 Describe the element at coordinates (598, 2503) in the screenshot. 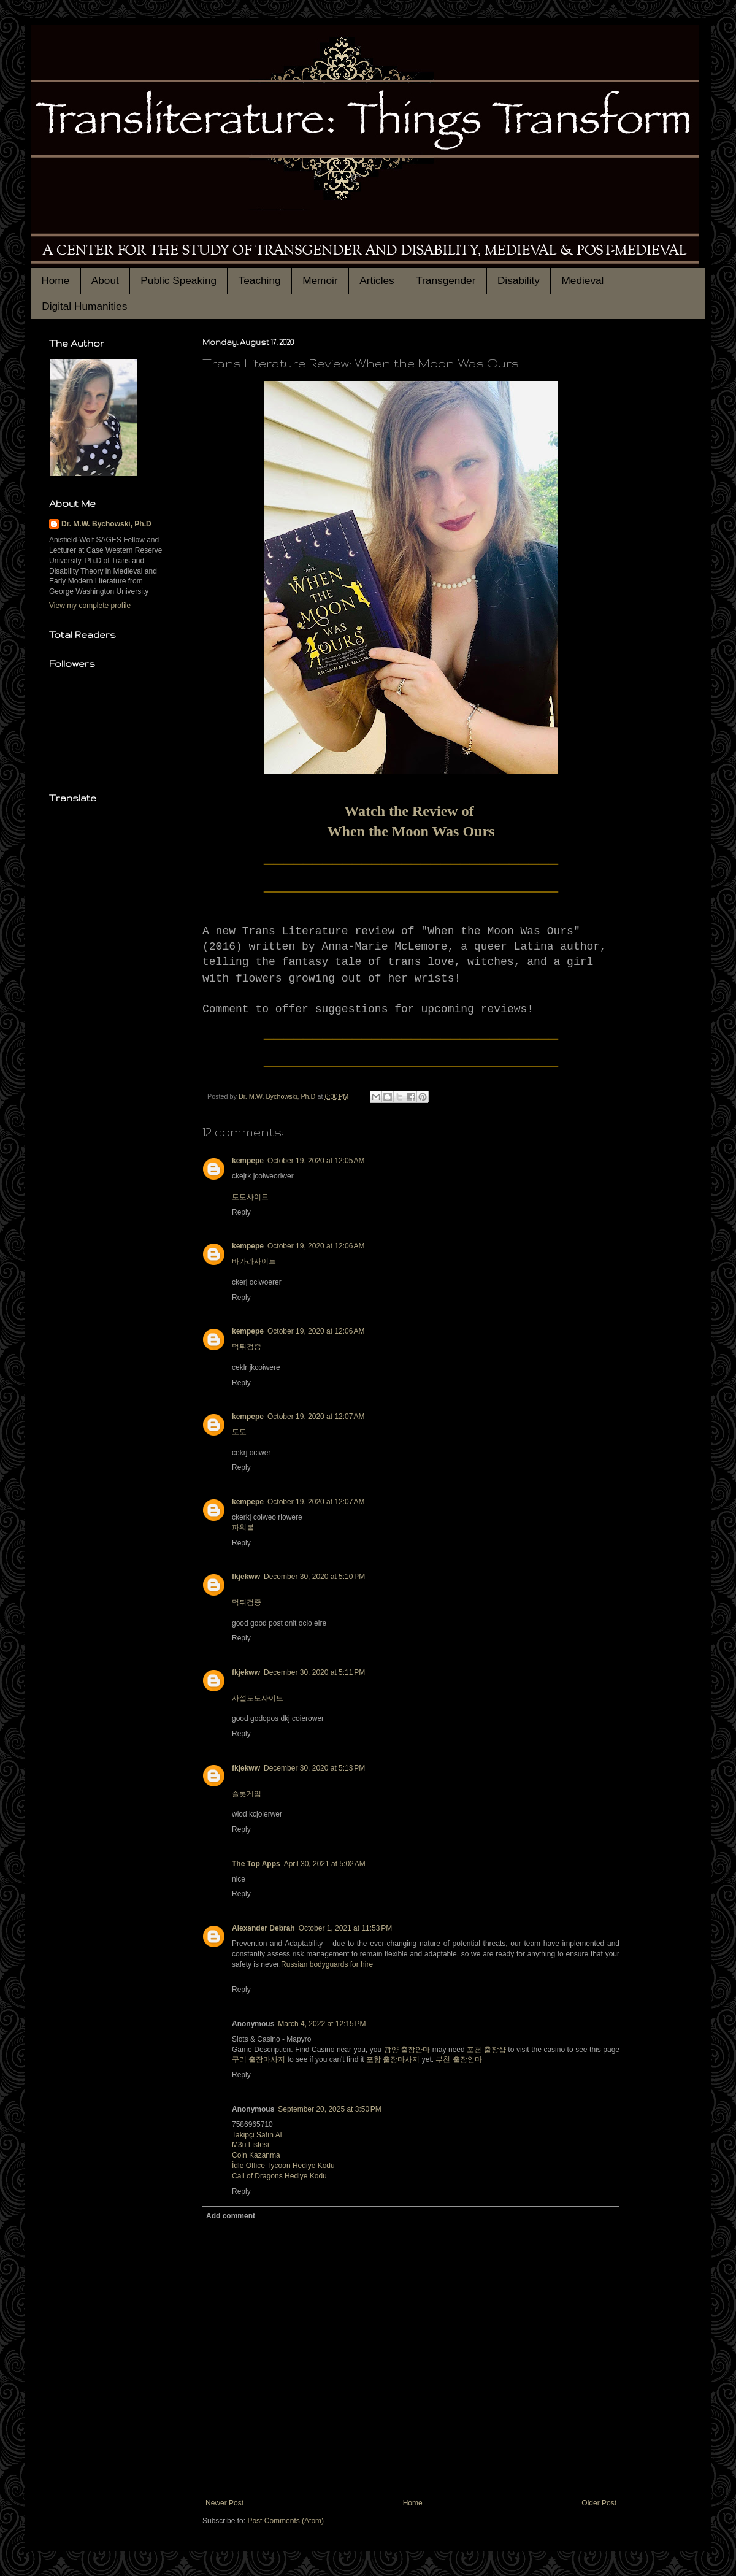

I see `Older Post` at that location.